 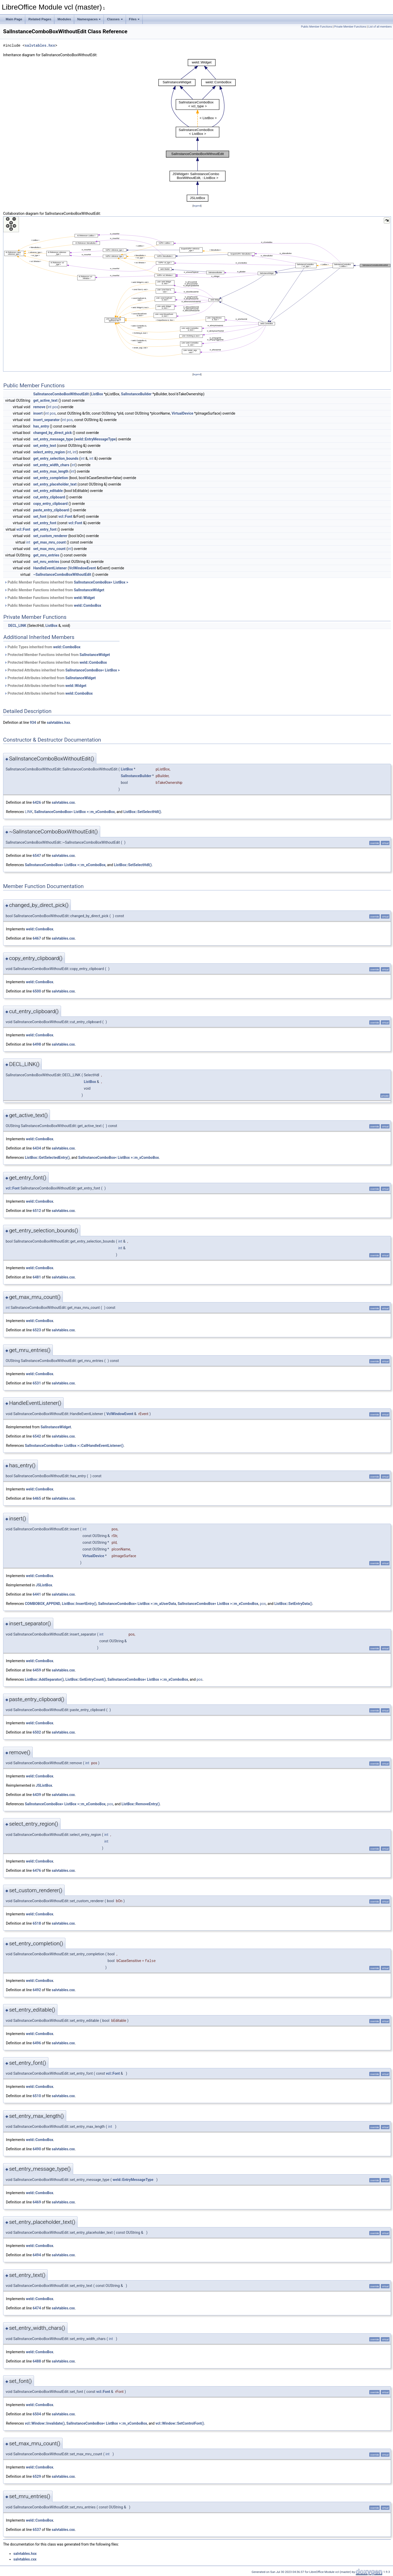 I want to click on 6488, so click(x=37, y=2361).